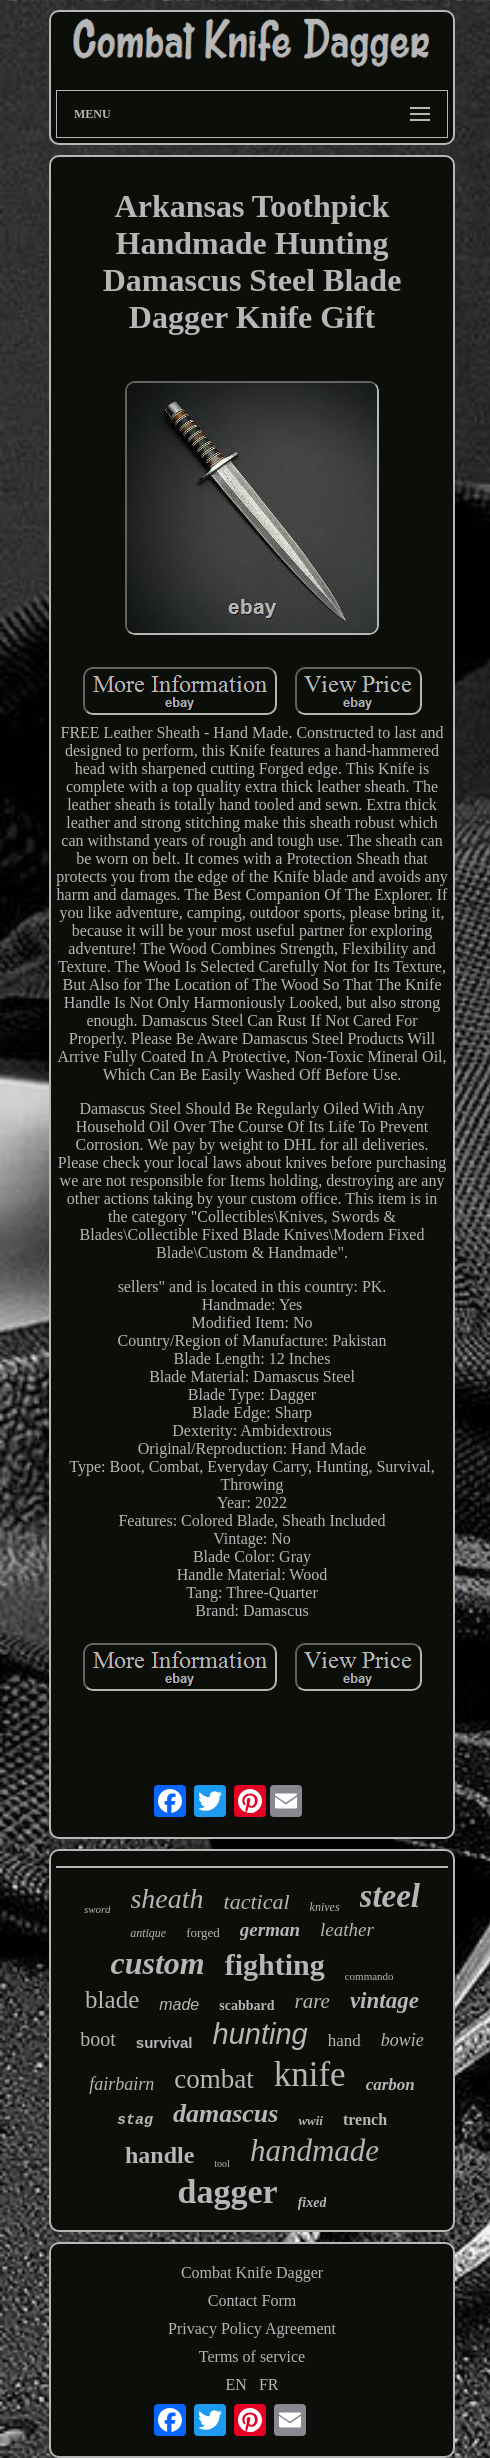  I want to click on fixed, so click(312, 2202).